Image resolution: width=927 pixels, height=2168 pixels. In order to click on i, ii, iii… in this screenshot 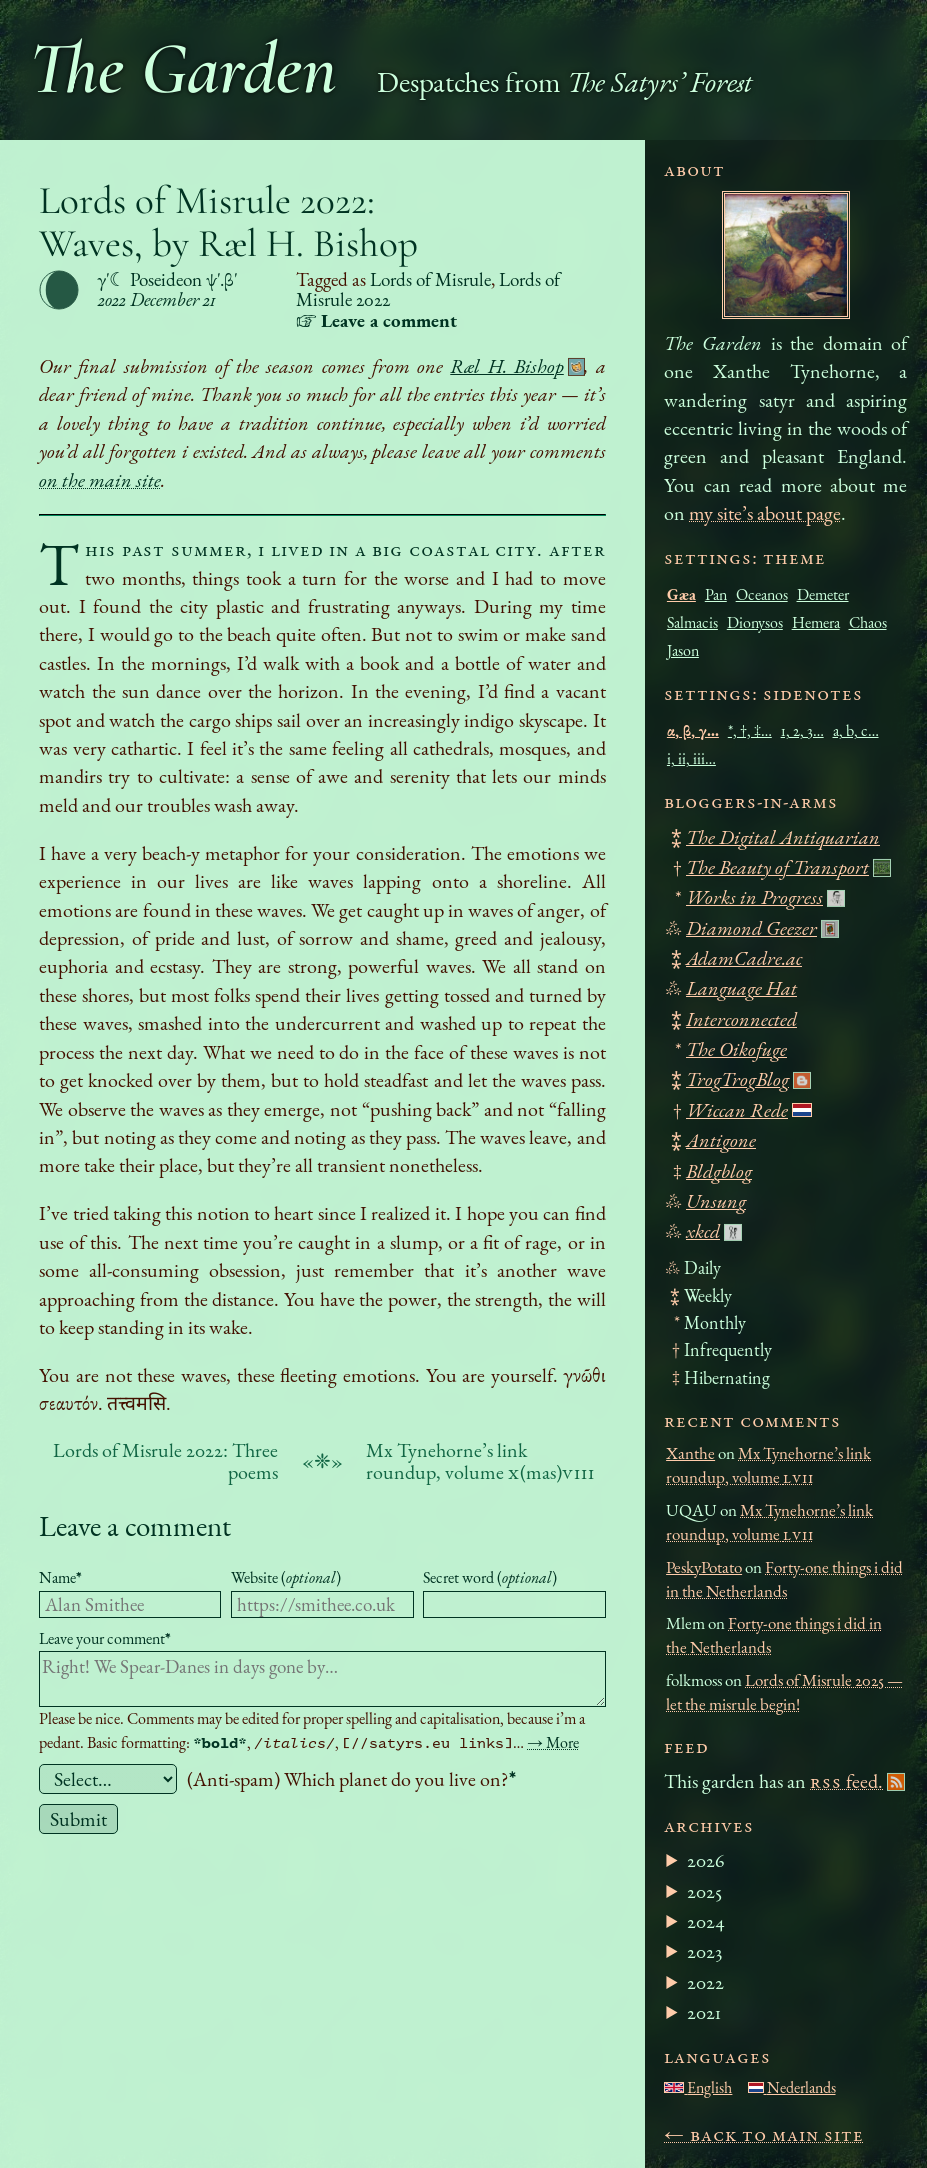, I will do `click(691, 758)`.